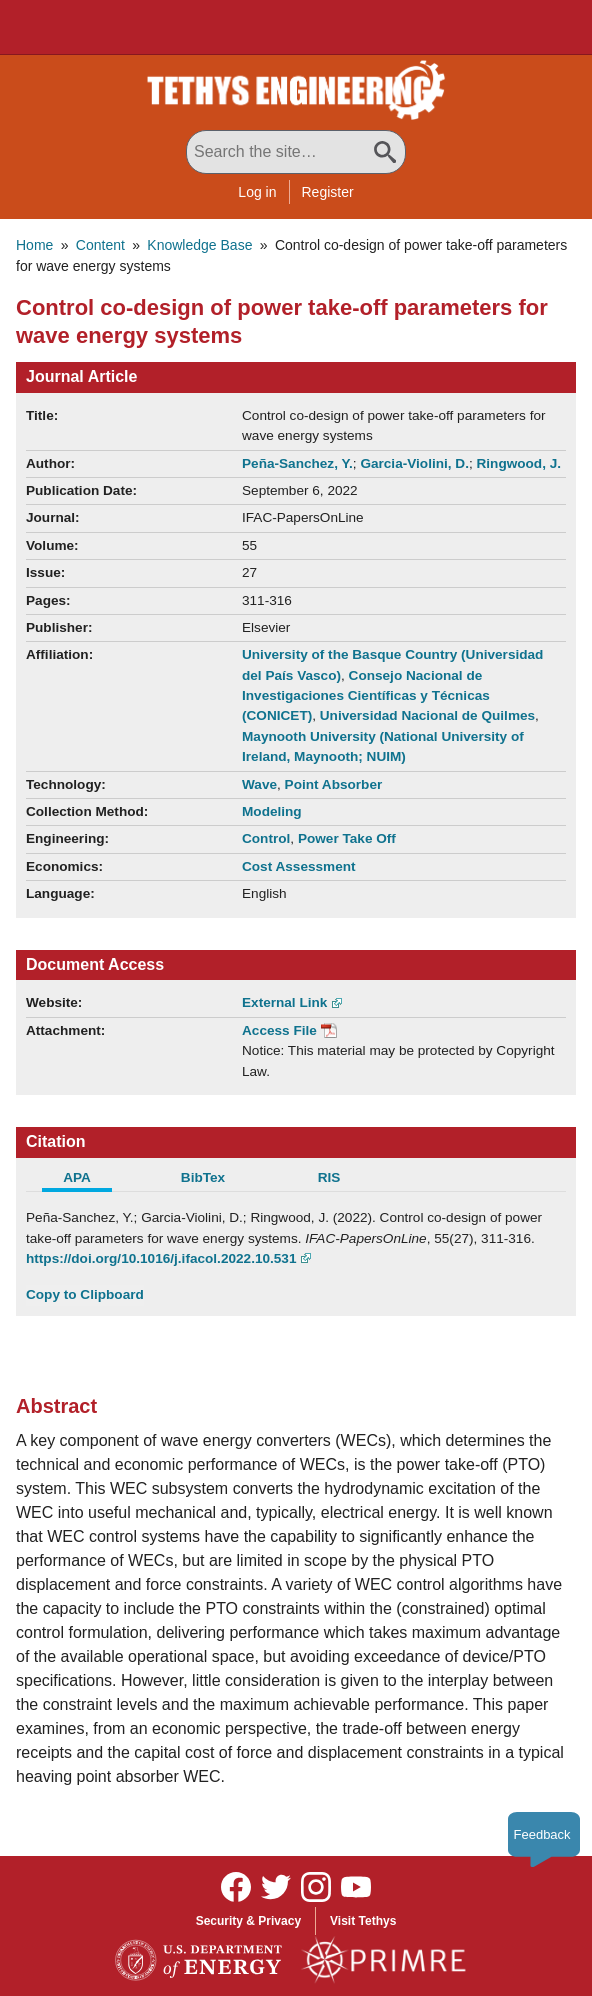 The width and height of the screenshot is (592, 1996). Describe the element at coordinates (279, 1030) in the screenshot. I see `Access File` at that location.